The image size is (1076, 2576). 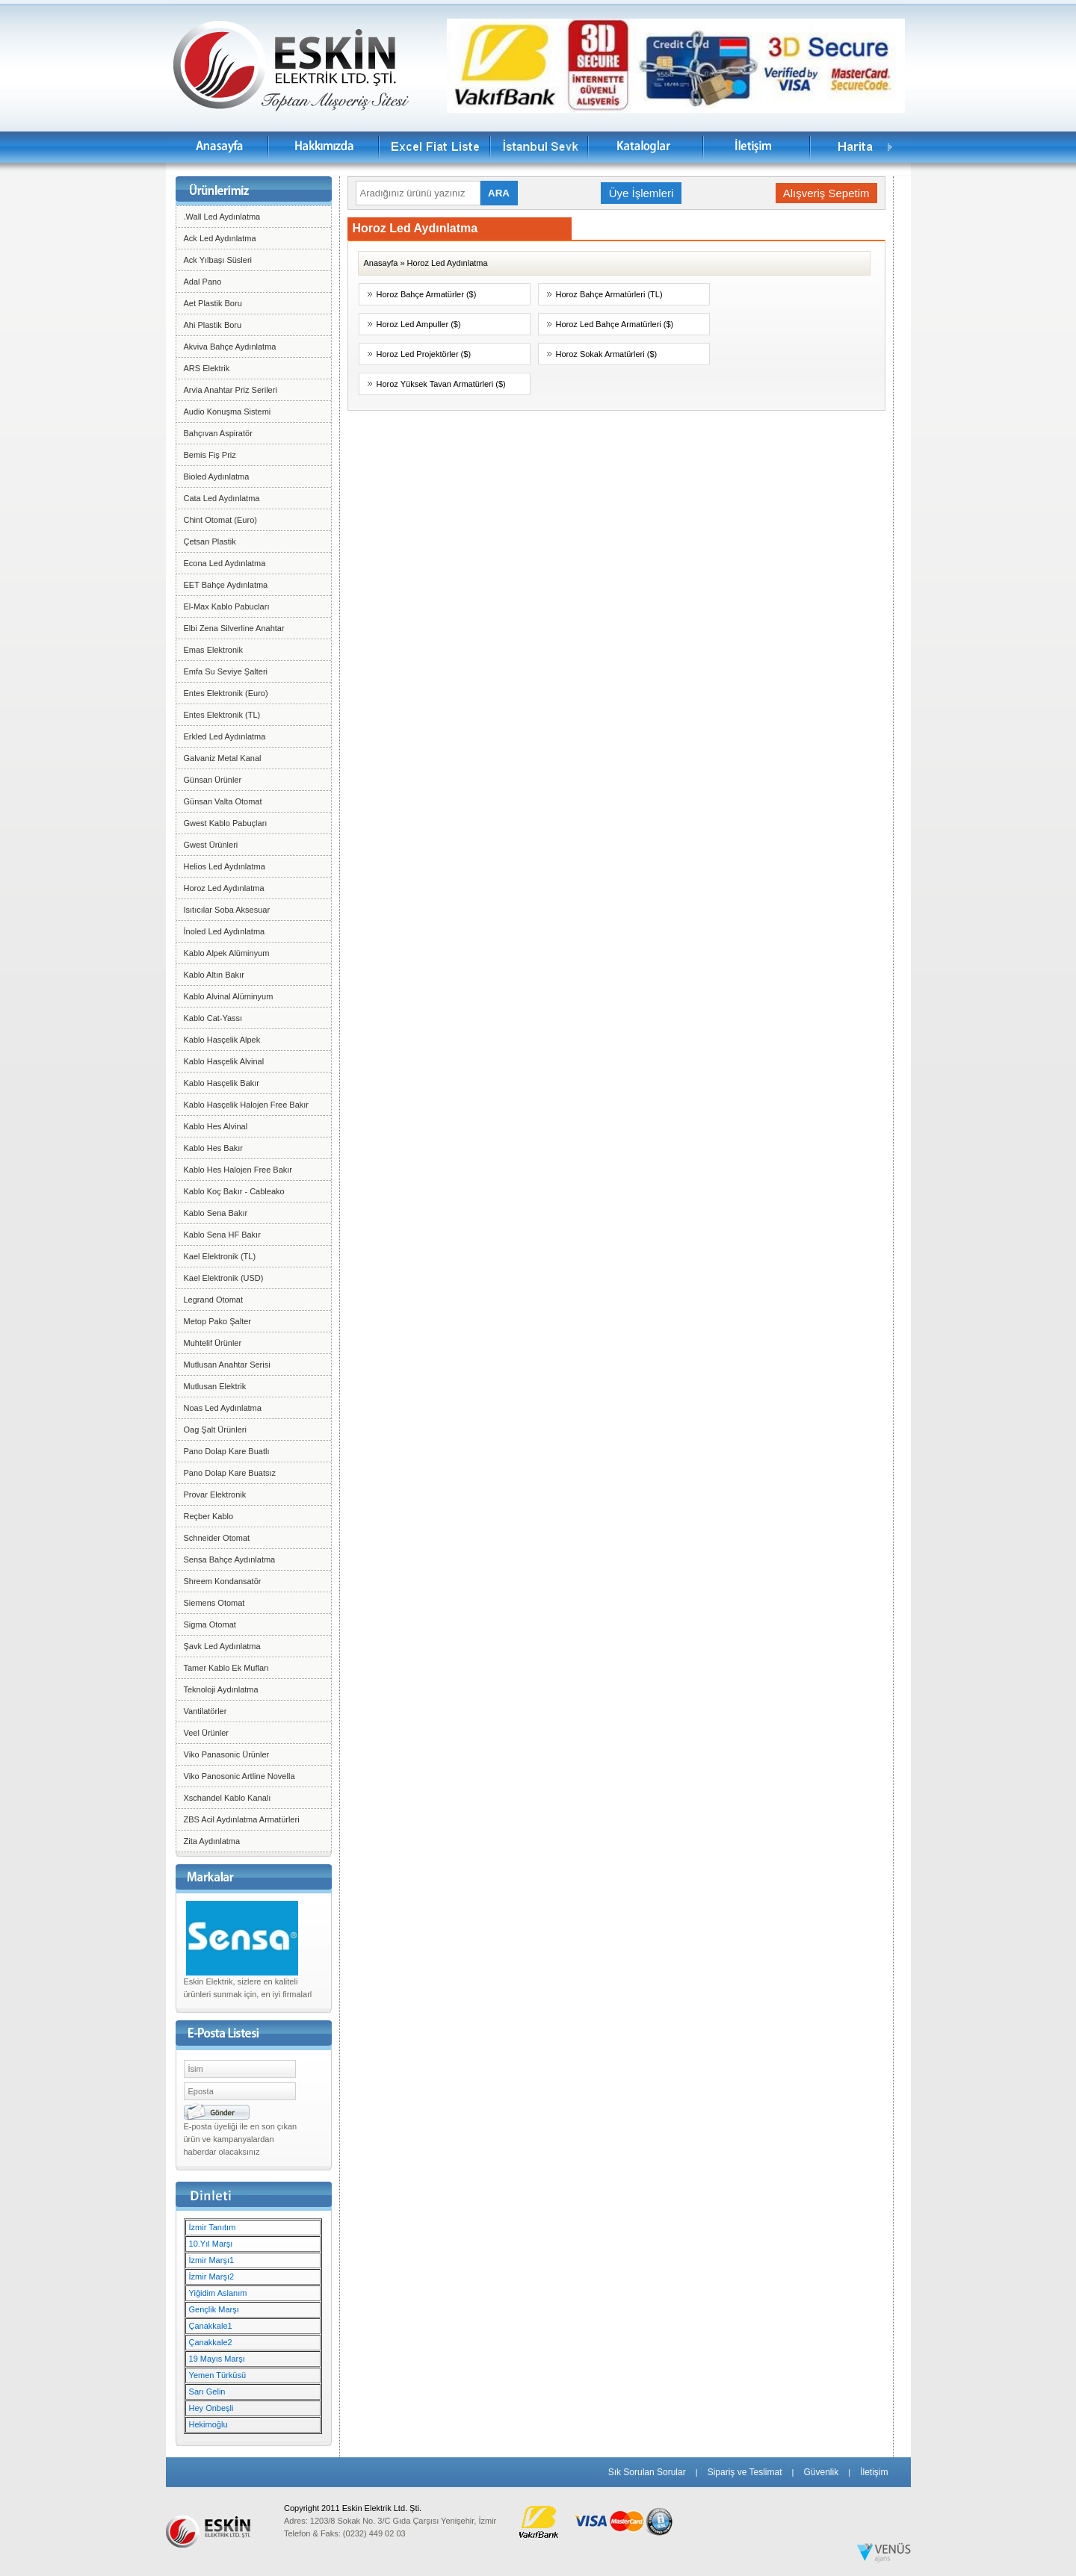 I want to click on Gwest Kablo Pabuçları, so click(x=226, y=823).